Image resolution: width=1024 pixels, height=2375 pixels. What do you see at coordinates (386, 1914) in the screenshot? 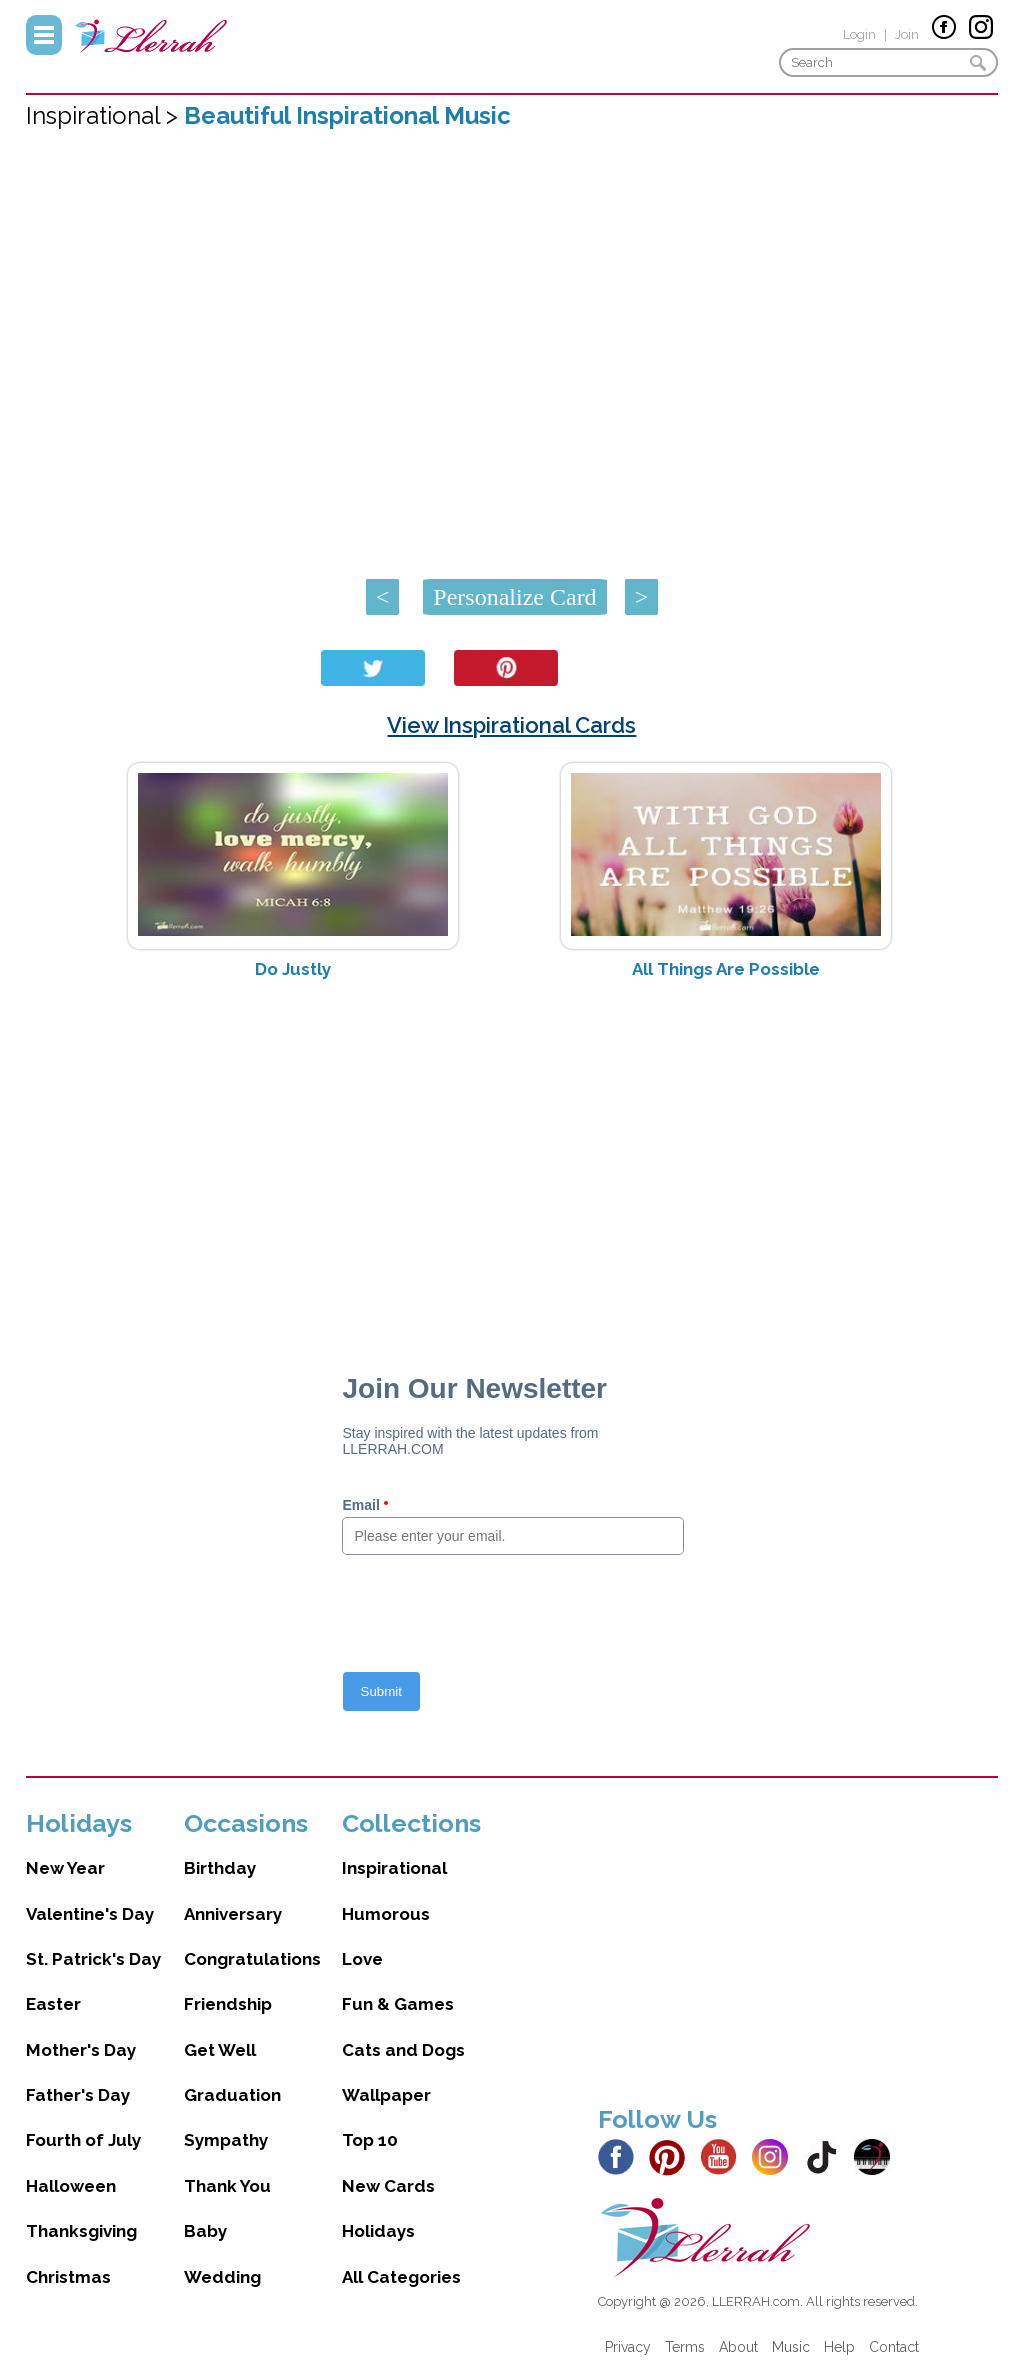
I see `Humorous` at bounding box center [386, 1914].